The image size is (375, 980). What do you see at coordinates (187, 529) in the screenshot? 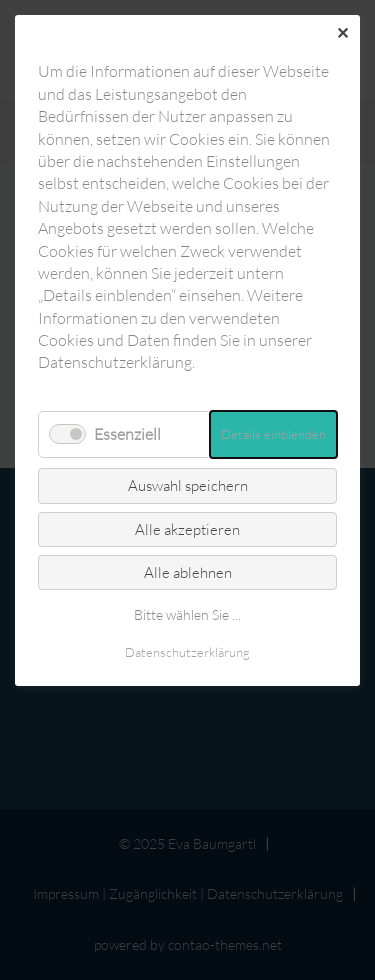
I see `Alle akzeptieren` at bounding box center [187, 529].